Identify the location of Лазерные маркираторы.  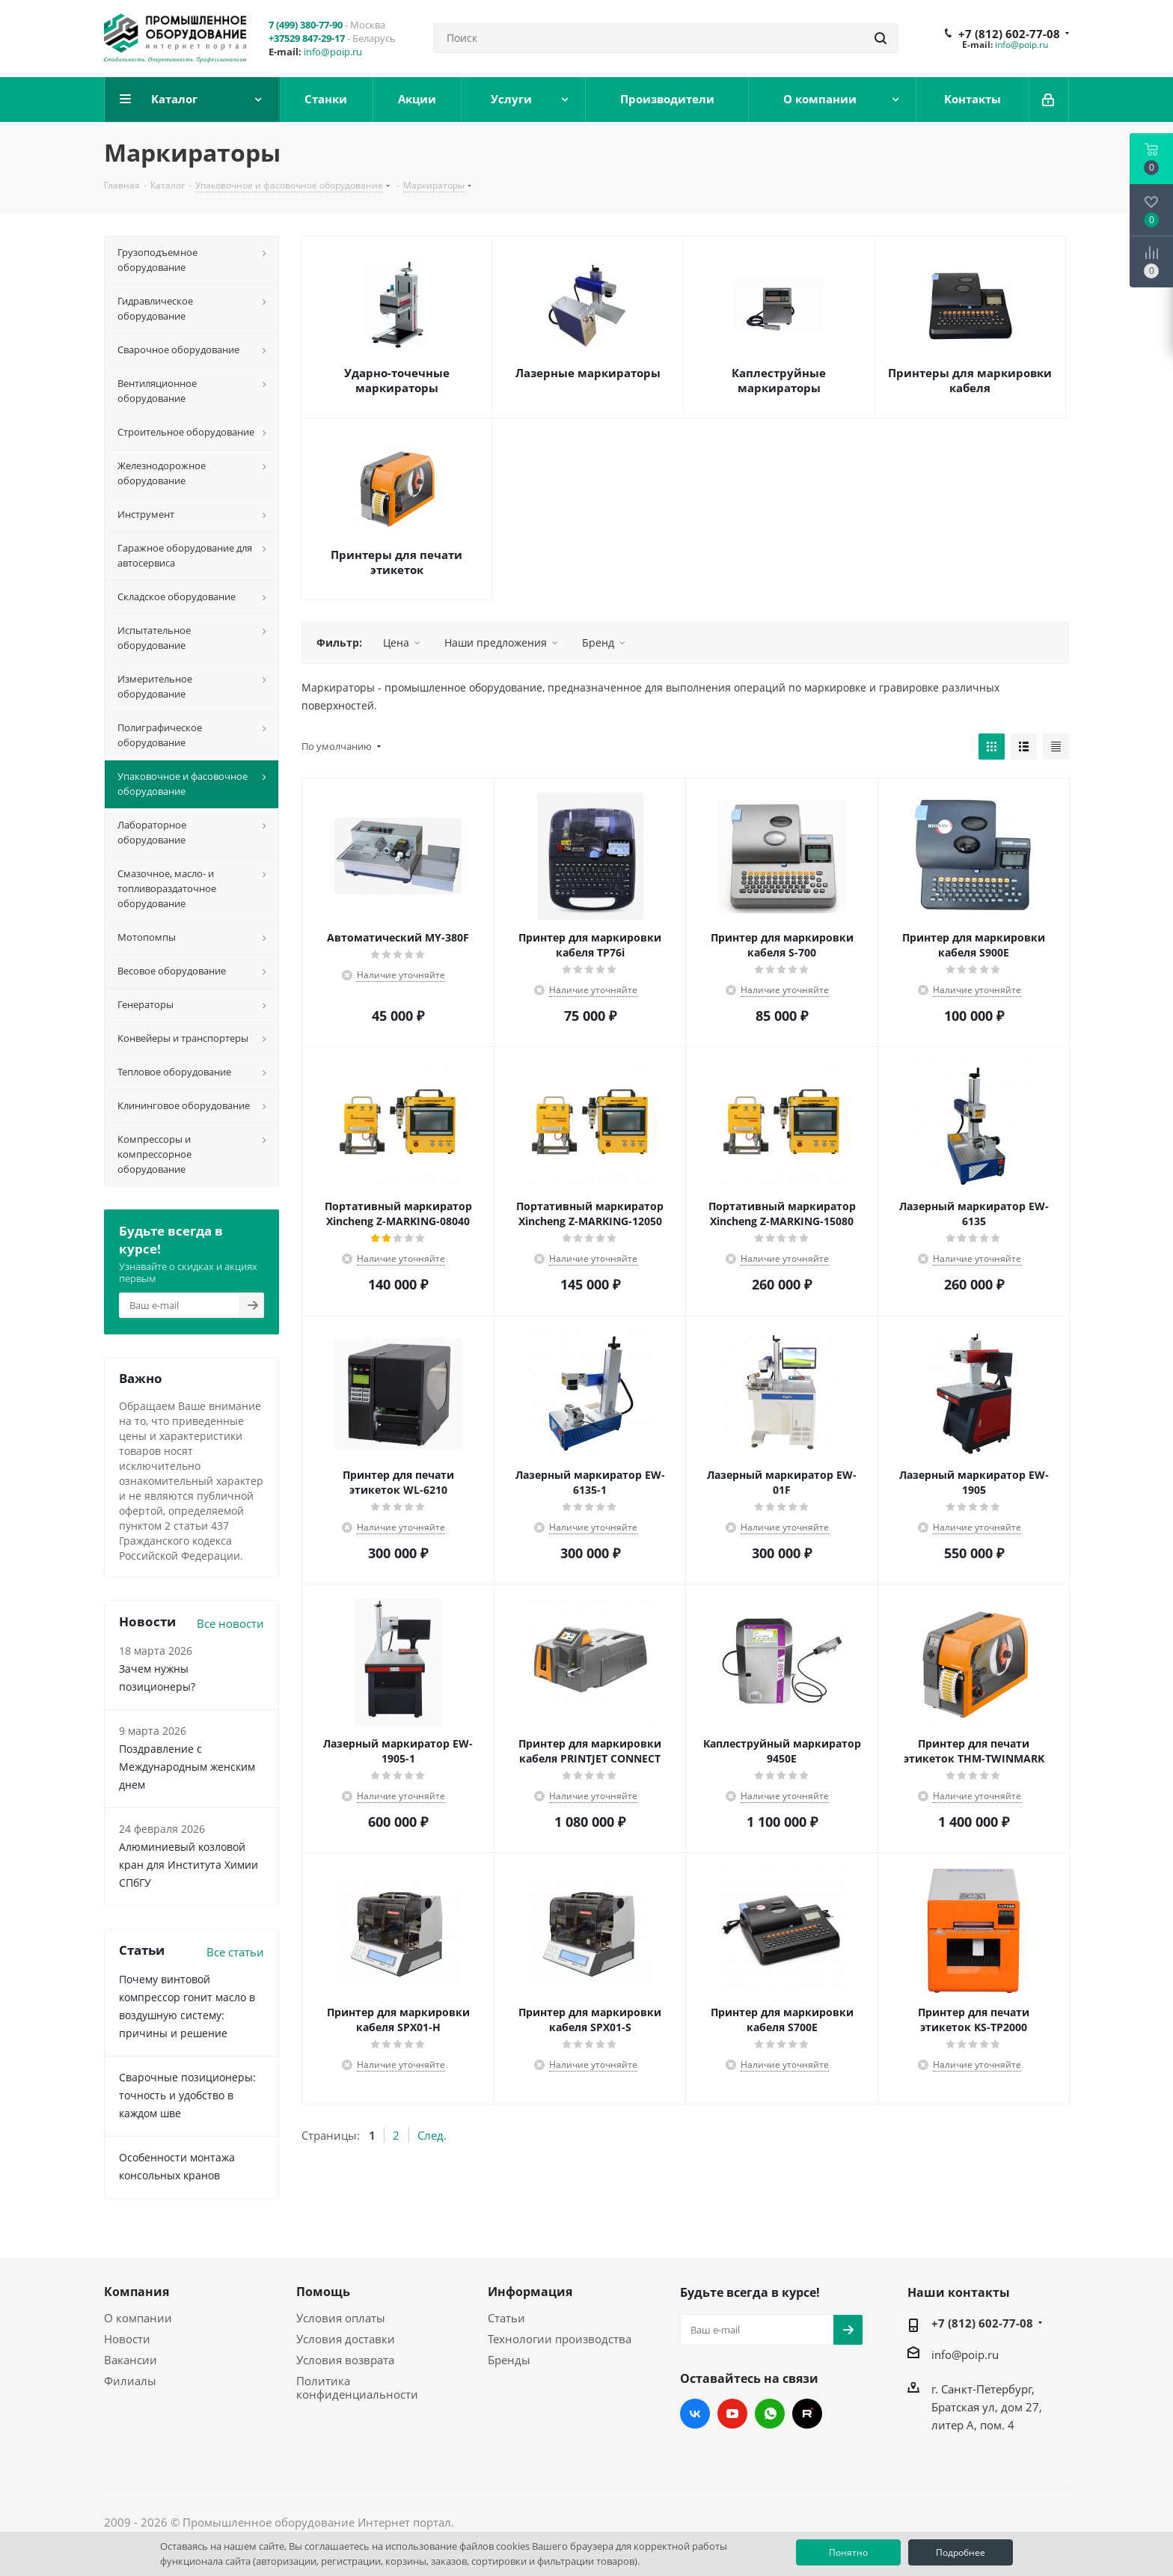
(588, 372).